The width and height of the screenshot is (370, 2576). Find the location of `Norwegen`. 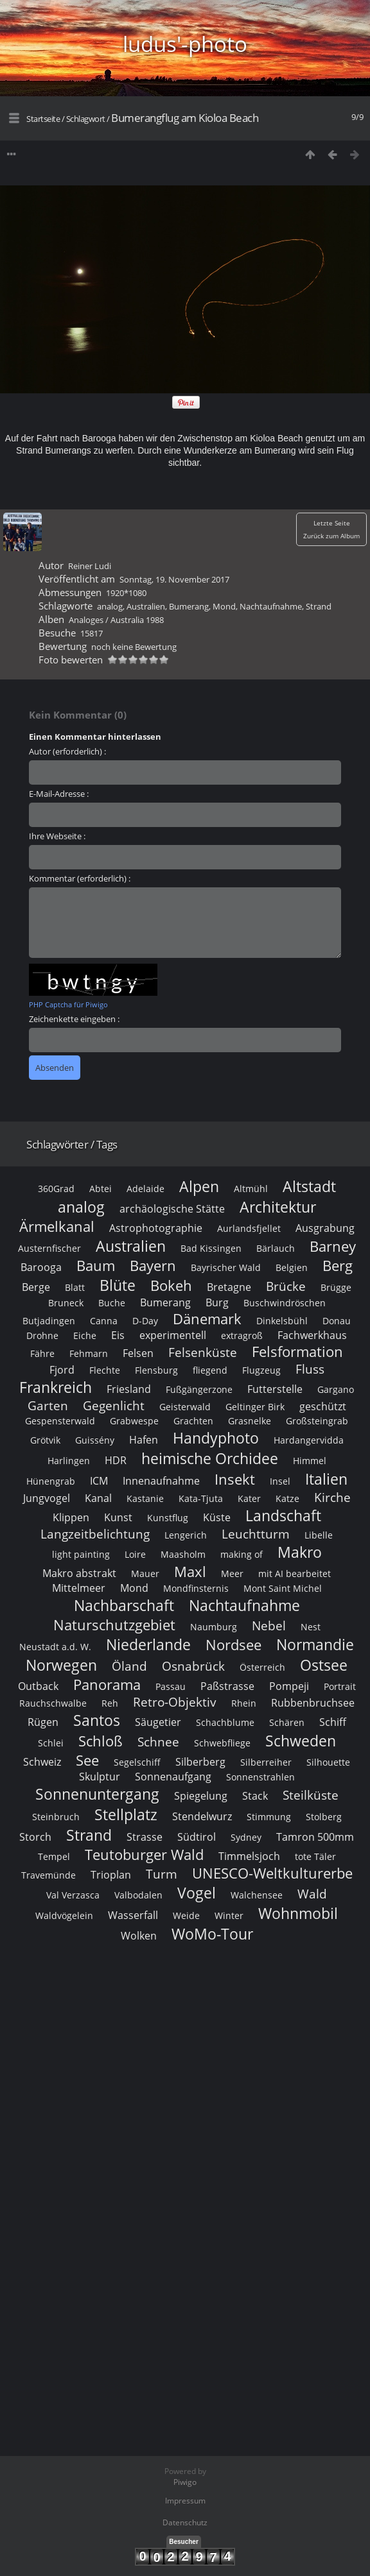

Norwegen is located at coordinates (61, 1665).